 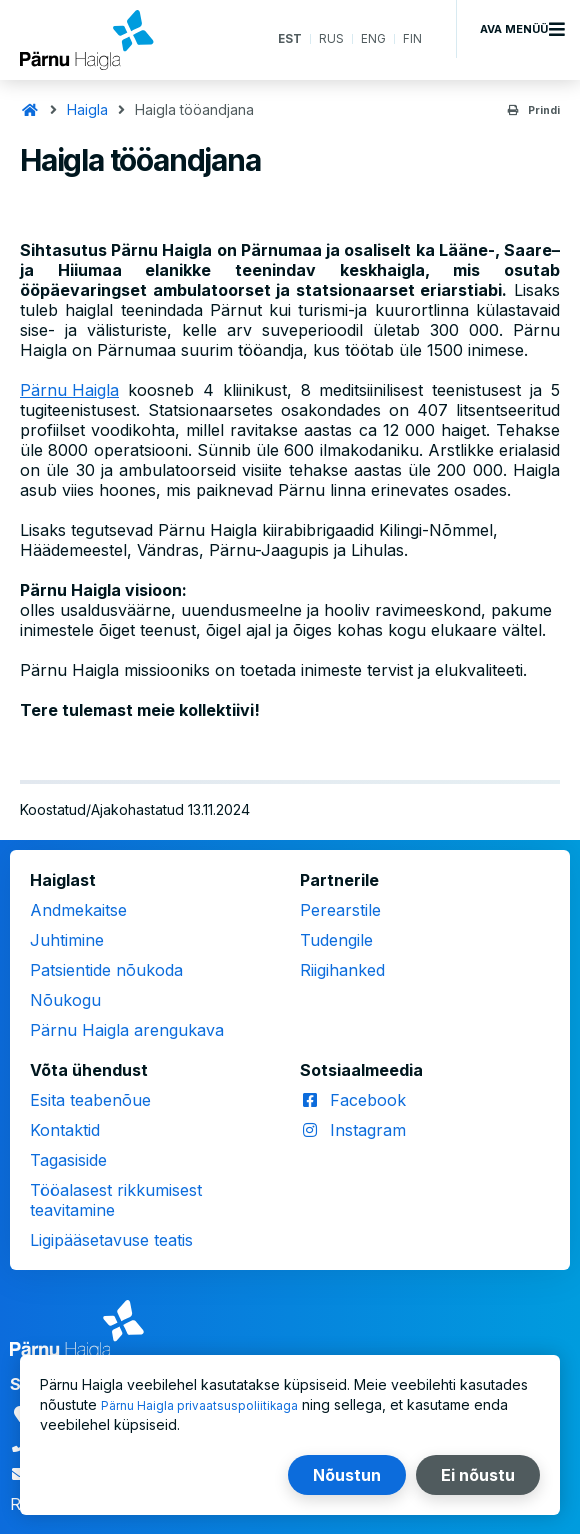 What do you see at coordinates (87, 109) in the screenshot?
I see `Haigla` at bounding box center [87, 109].